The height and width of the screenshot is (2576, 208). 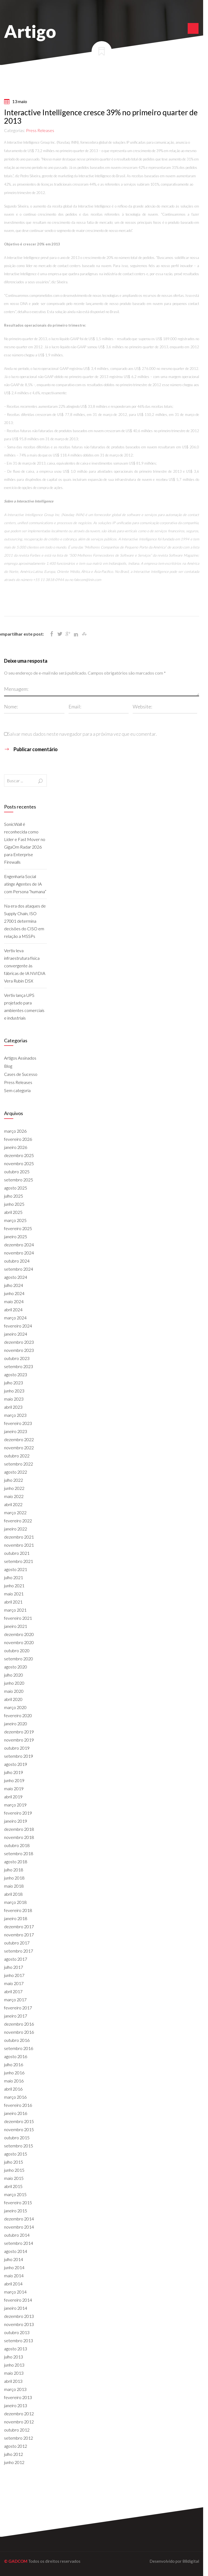 I want to click on maio 2016, so click(x=14, y=2080).